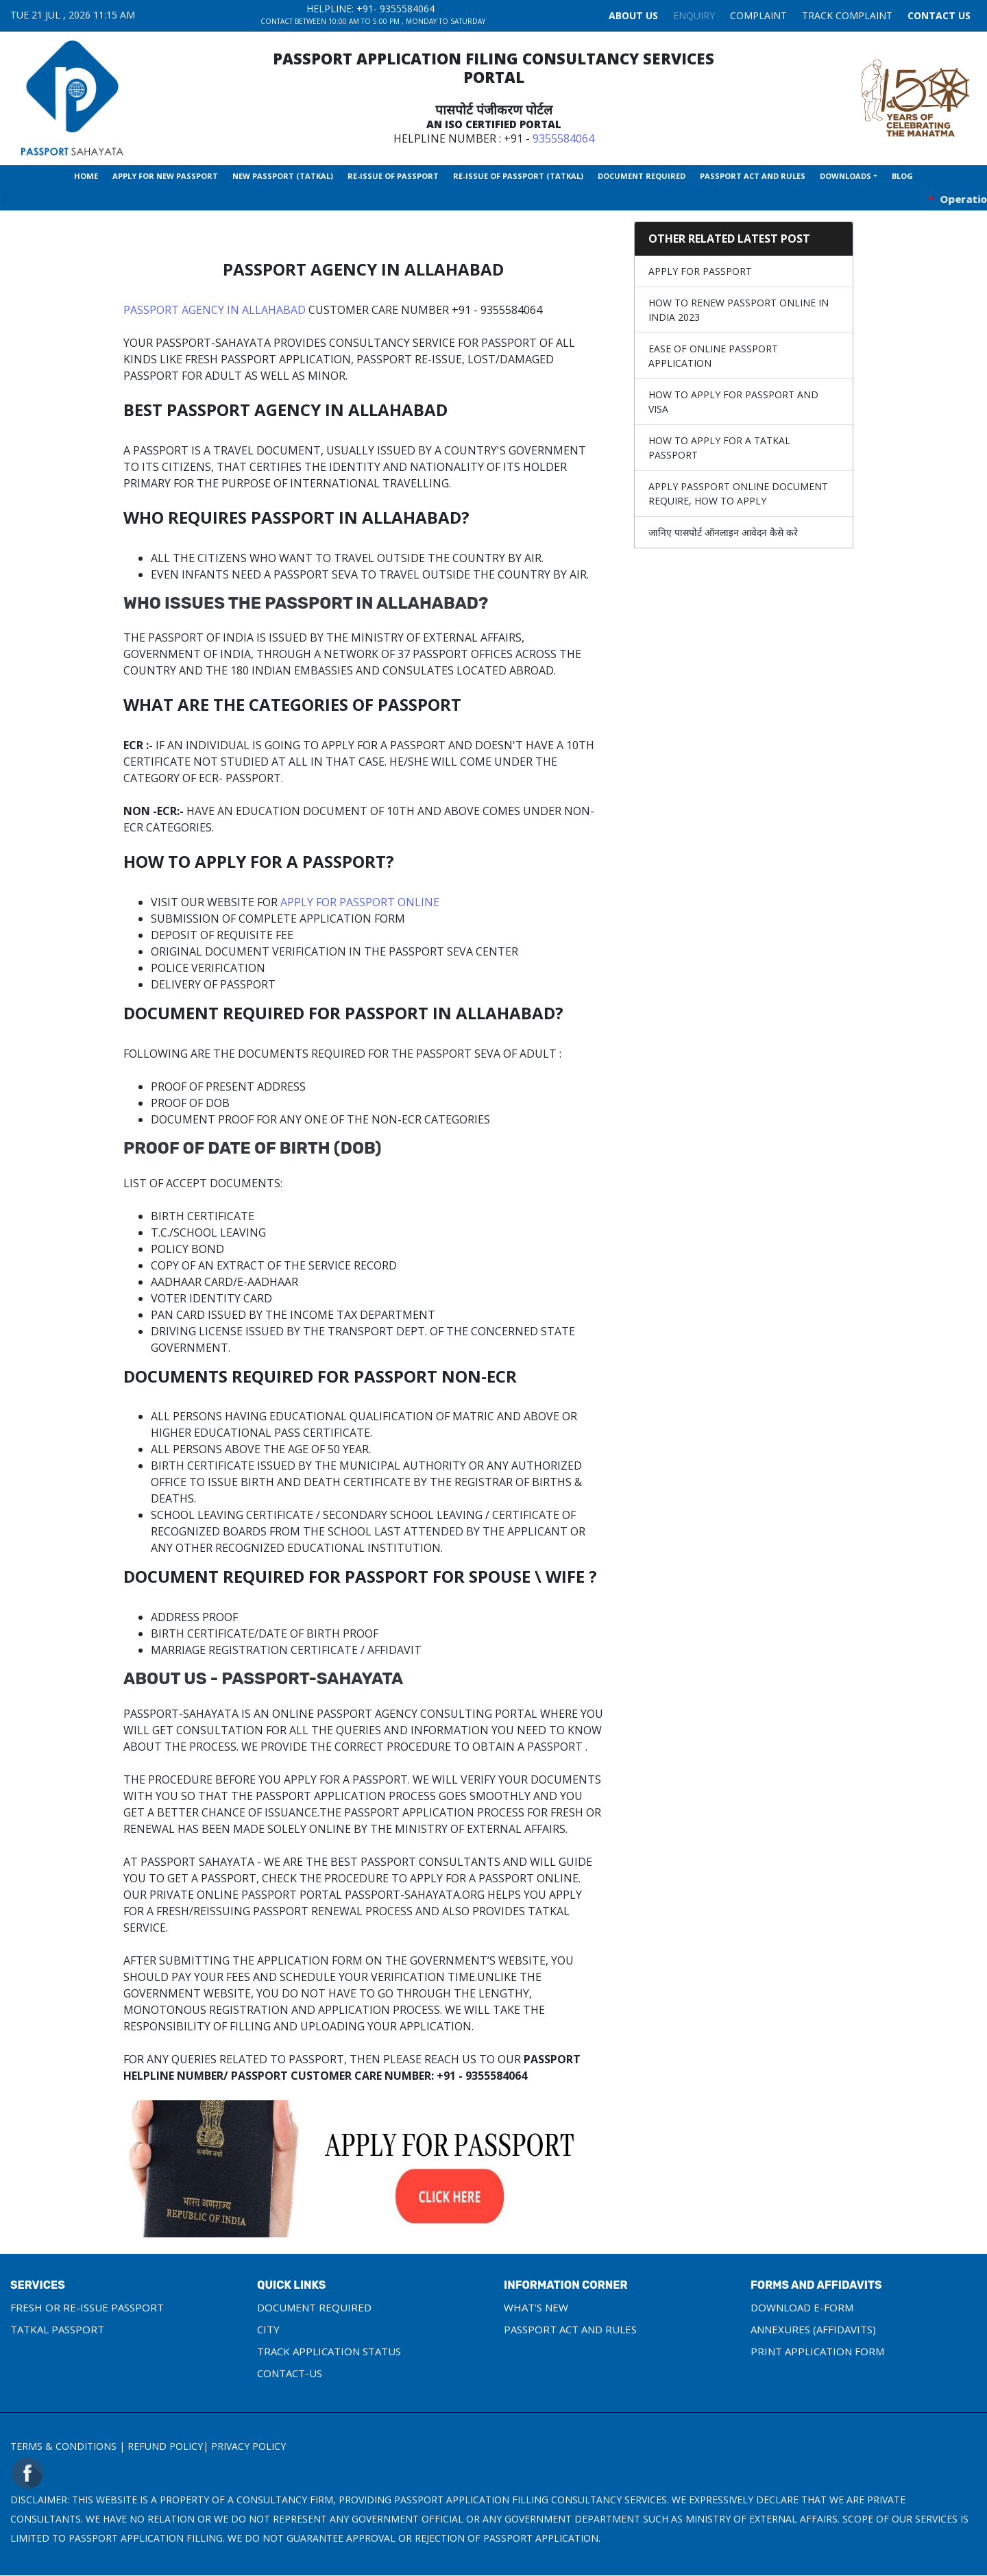 The image size is (987, 2576). What do you see at coordinates (902, 176) in the screenshot?
I see `Blog` at bounding box center [902, 176].